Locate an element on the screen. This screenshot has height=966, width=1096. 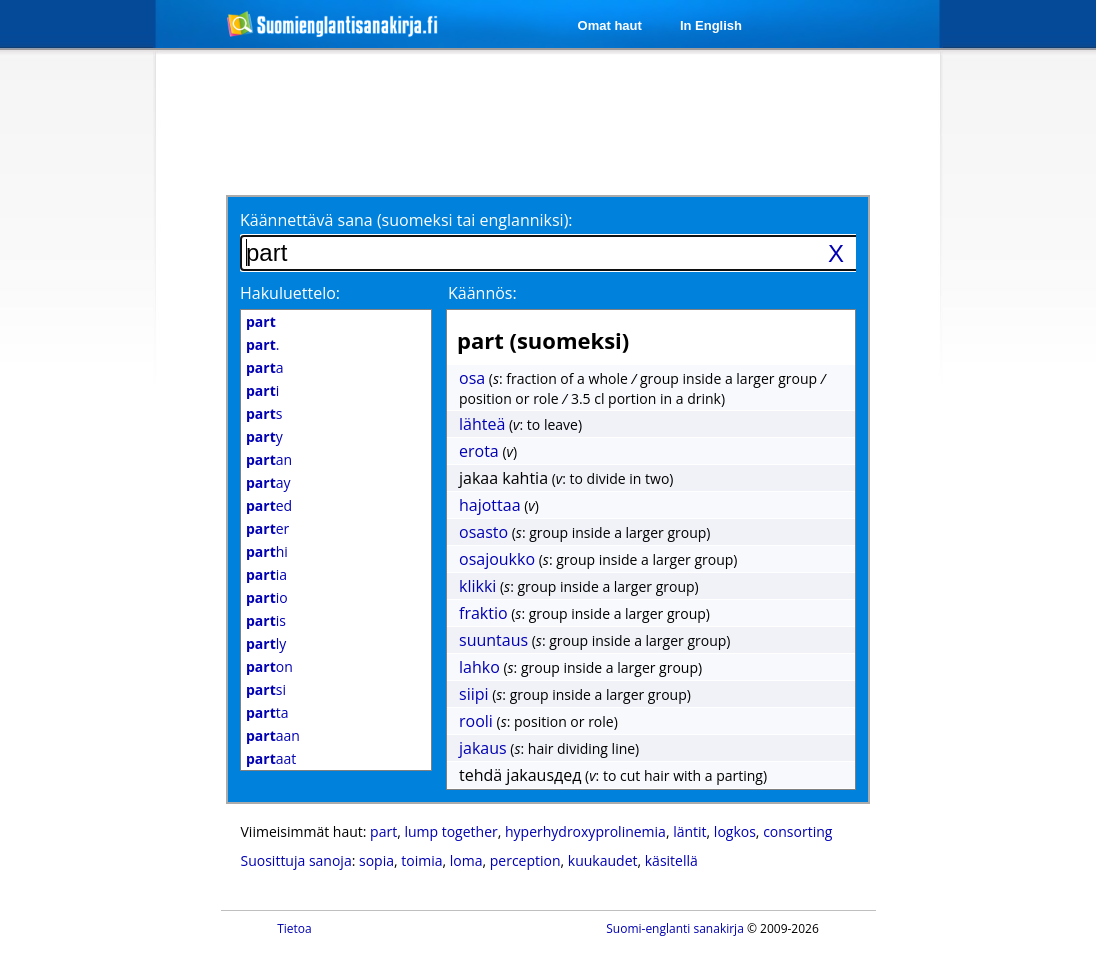
hyperhydroxyprolinemia is located at coordinates (585, 831).